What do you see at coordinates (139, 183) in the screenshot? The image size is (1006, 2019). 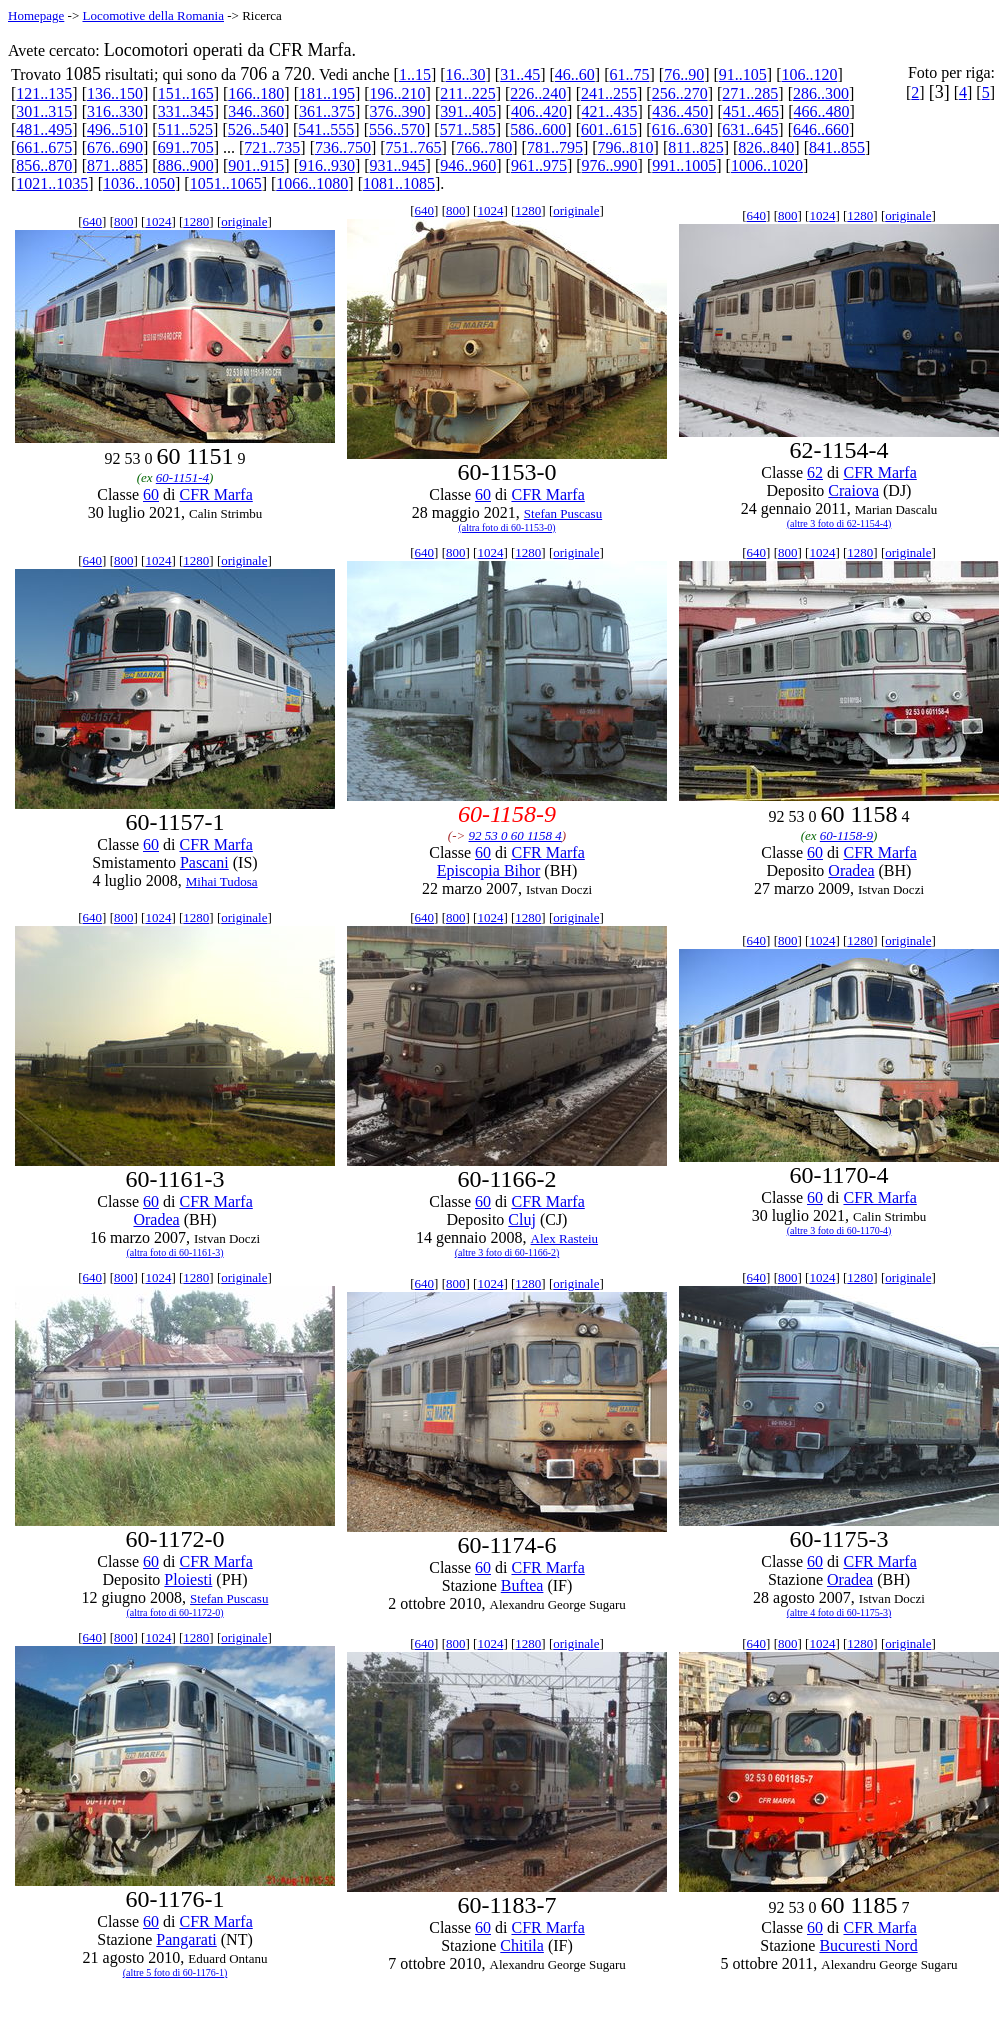 I see `1036..1050` at bounding box center [139, 183].